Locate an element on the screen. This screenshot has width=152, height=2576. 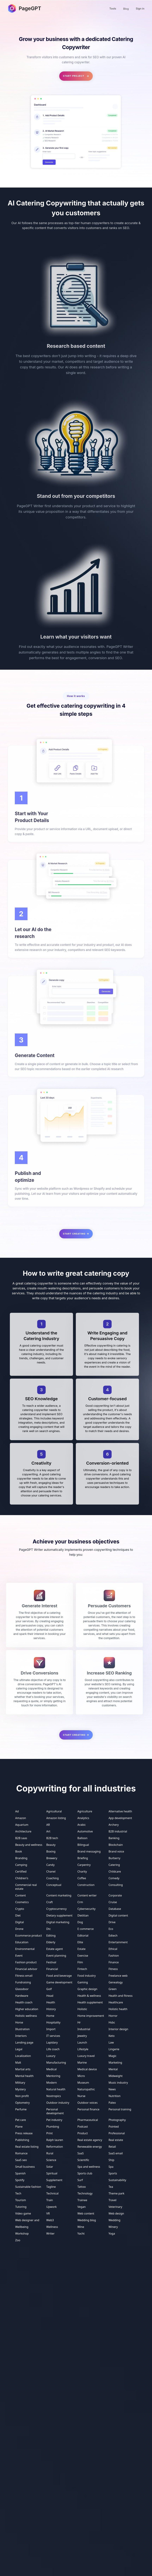
Agricultural is located at coordinates (54, 1811).